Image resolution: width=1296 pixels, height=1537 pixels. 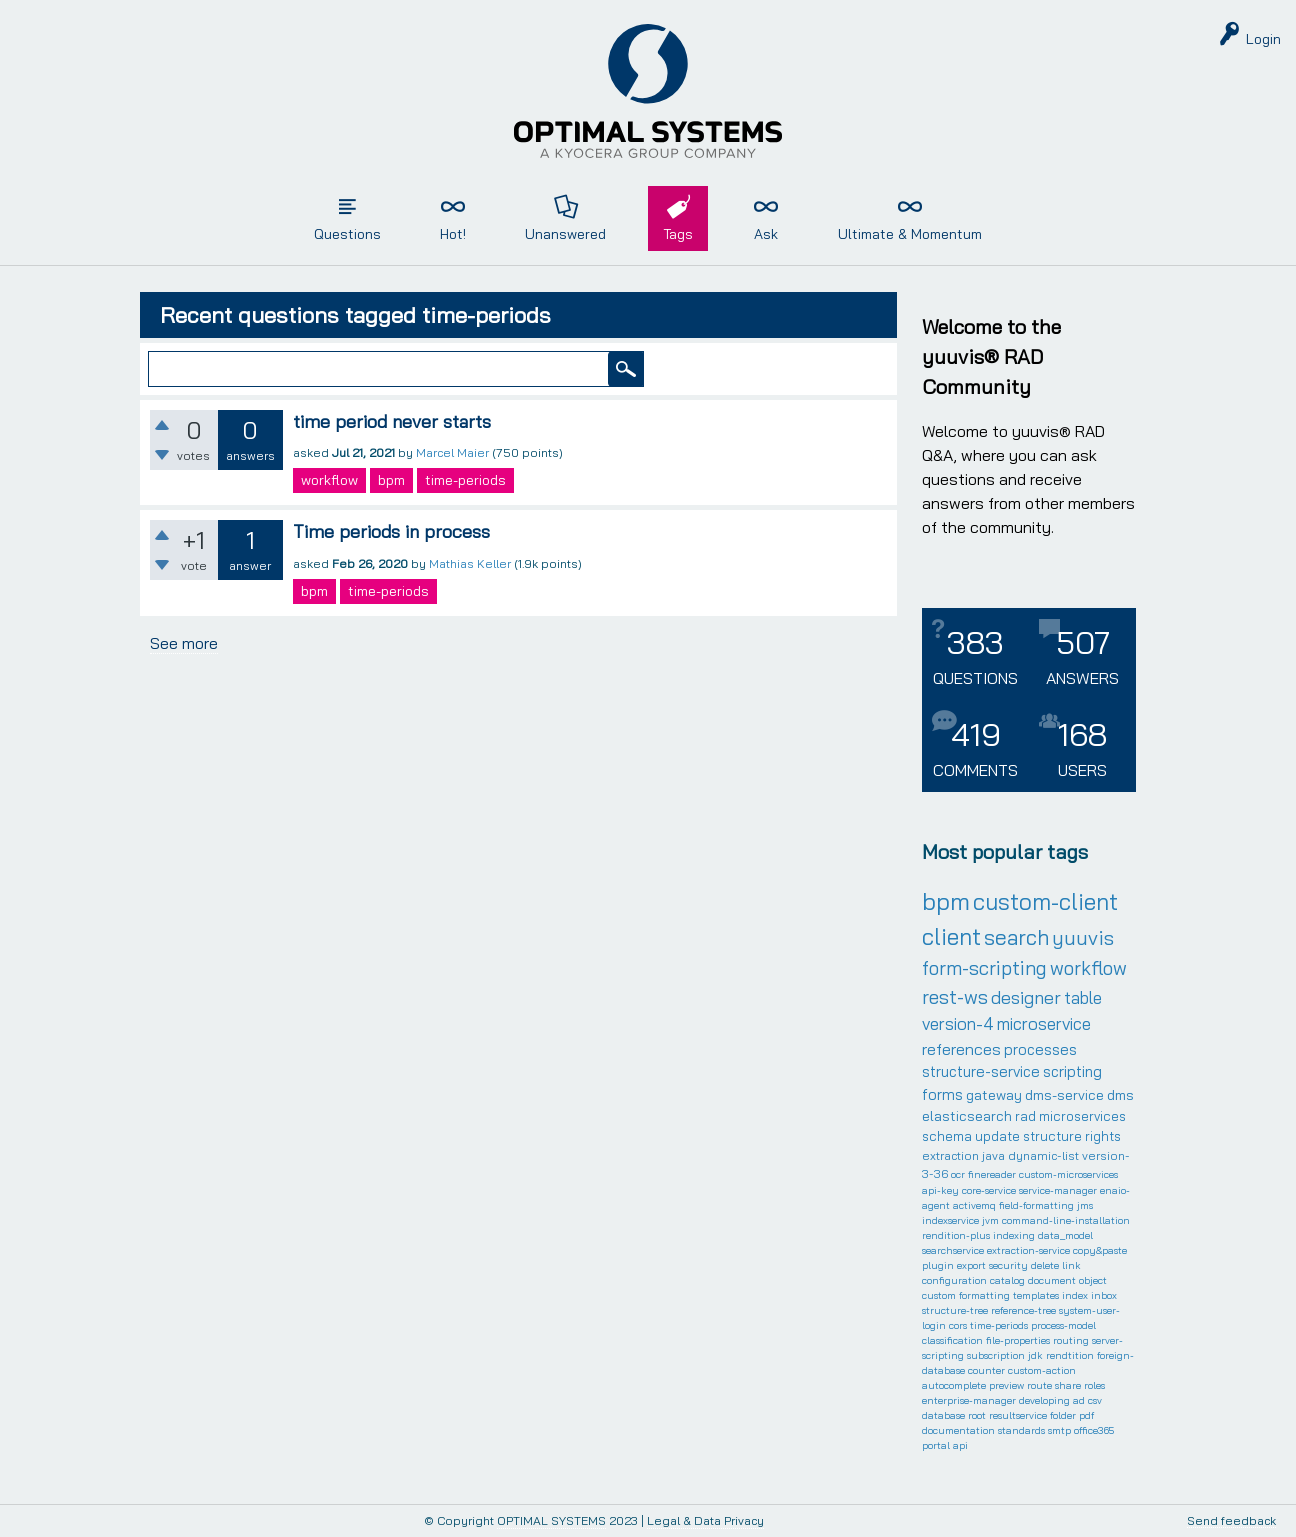 What do you see at coordinates (1083, 937) in the screenshot?
I see `yuuvis` at bounding box center [1083, 937].